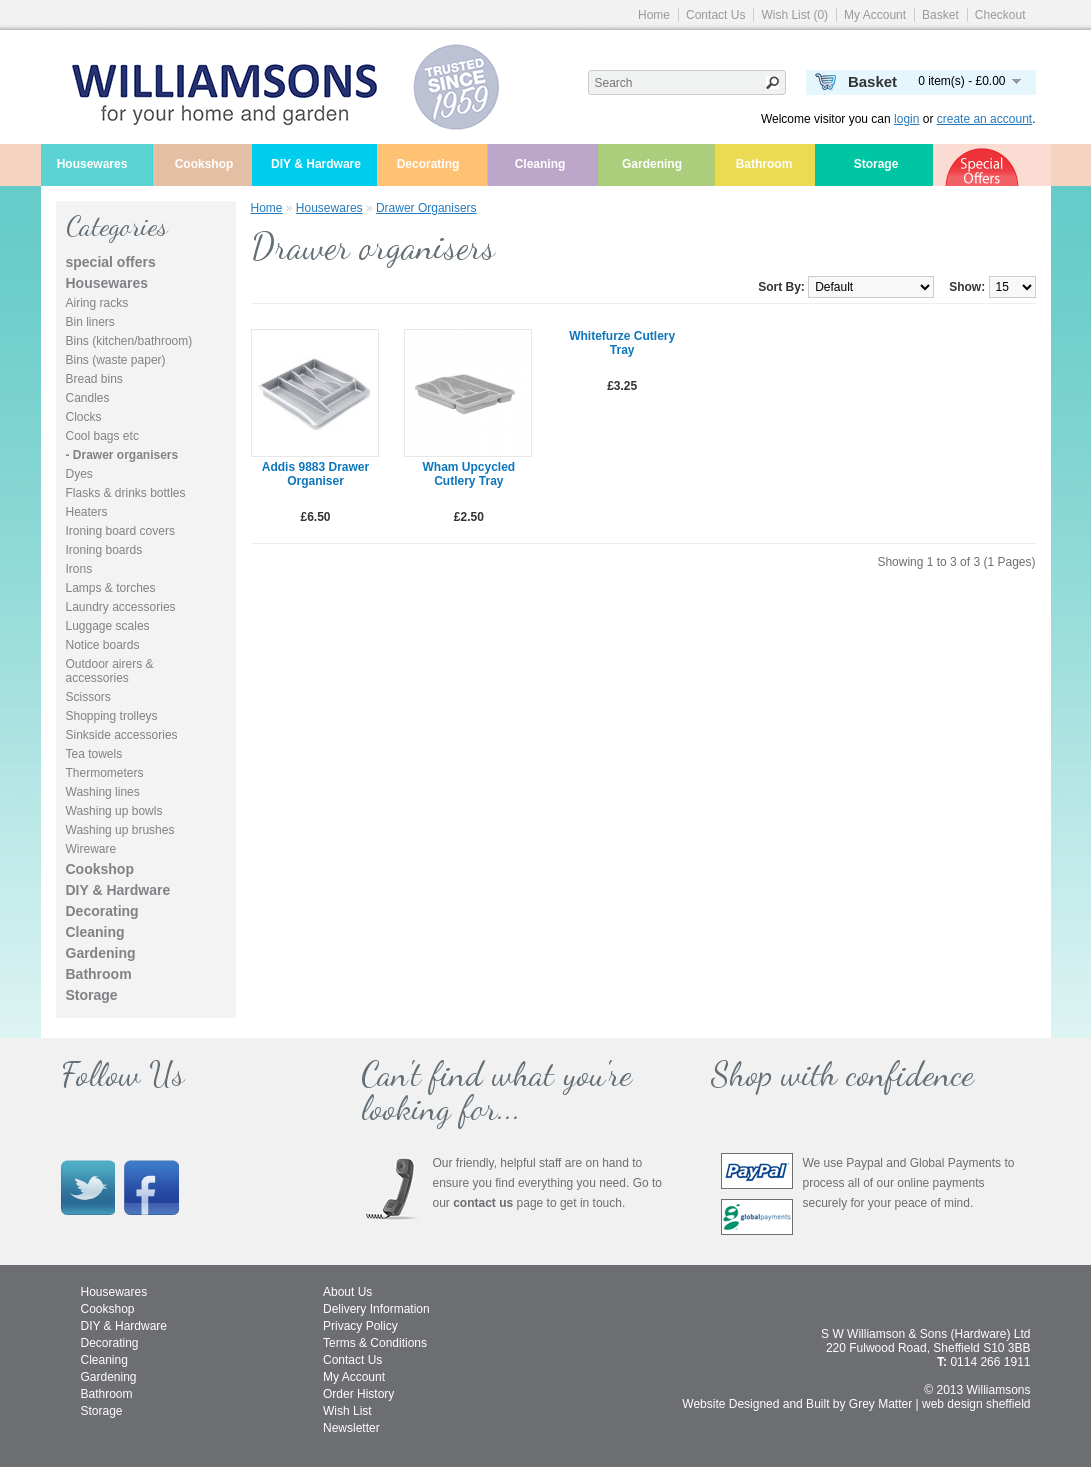 The width and height of the screenshot is (1091, 1467). Describe the element at coordinates (358, 1394) in the screenshot. I see `Order History` at that location.